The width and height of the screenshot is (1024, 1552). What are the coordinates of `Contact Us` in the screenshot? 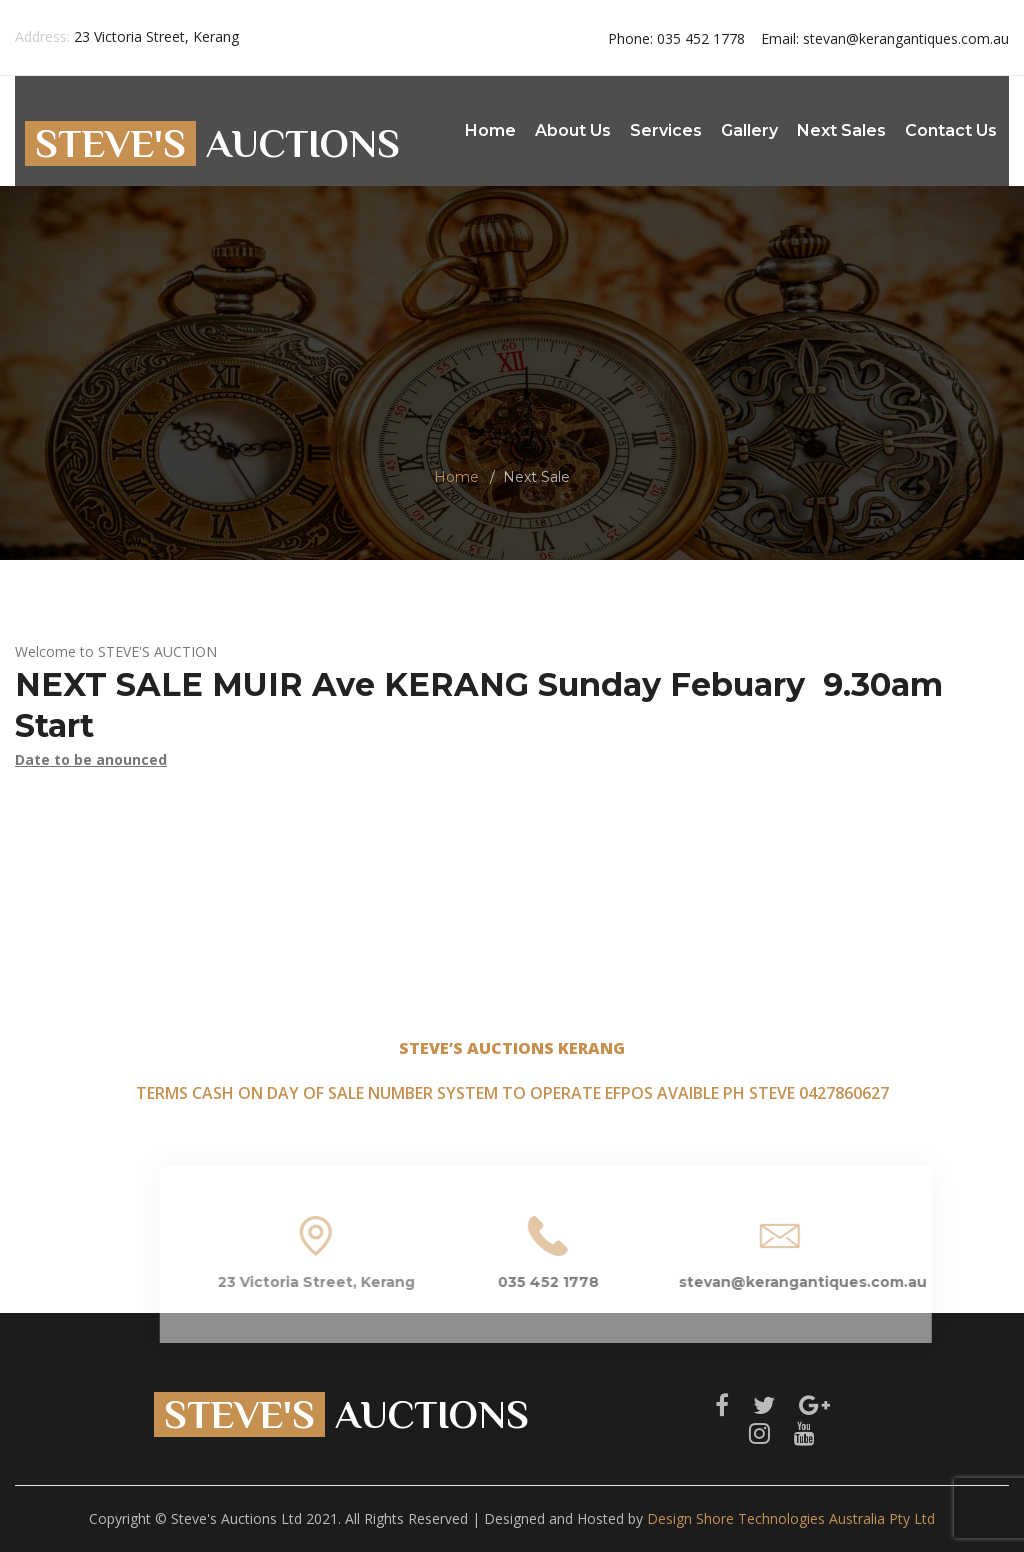 It's located at (951, 130).